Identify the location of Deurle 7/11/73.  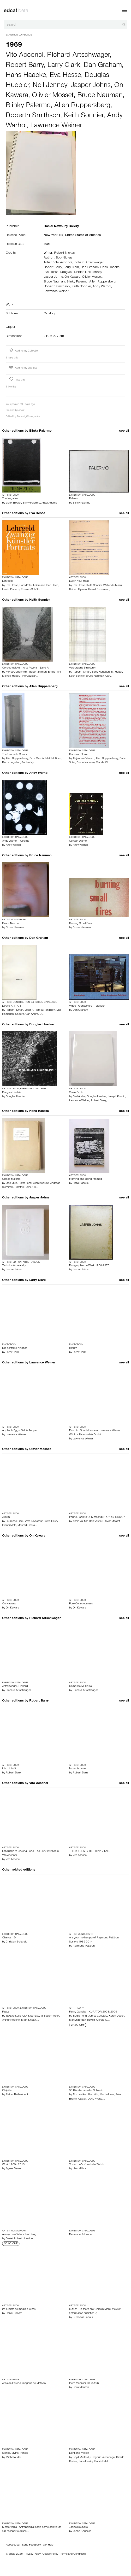
(11, 1006).